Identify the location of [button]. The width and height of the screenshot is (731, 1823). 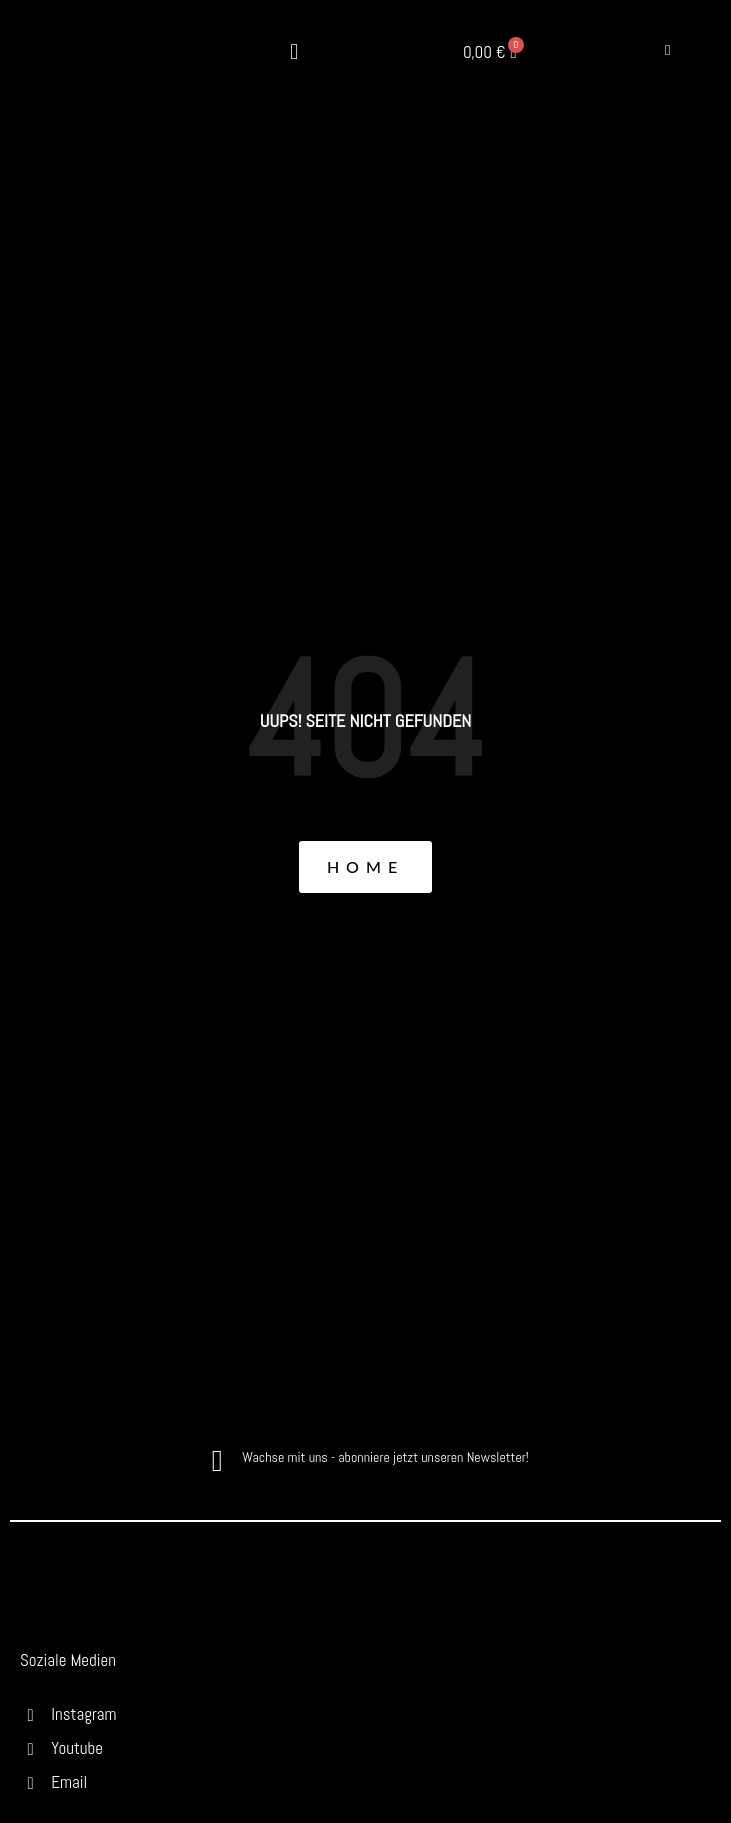
(294, 52).